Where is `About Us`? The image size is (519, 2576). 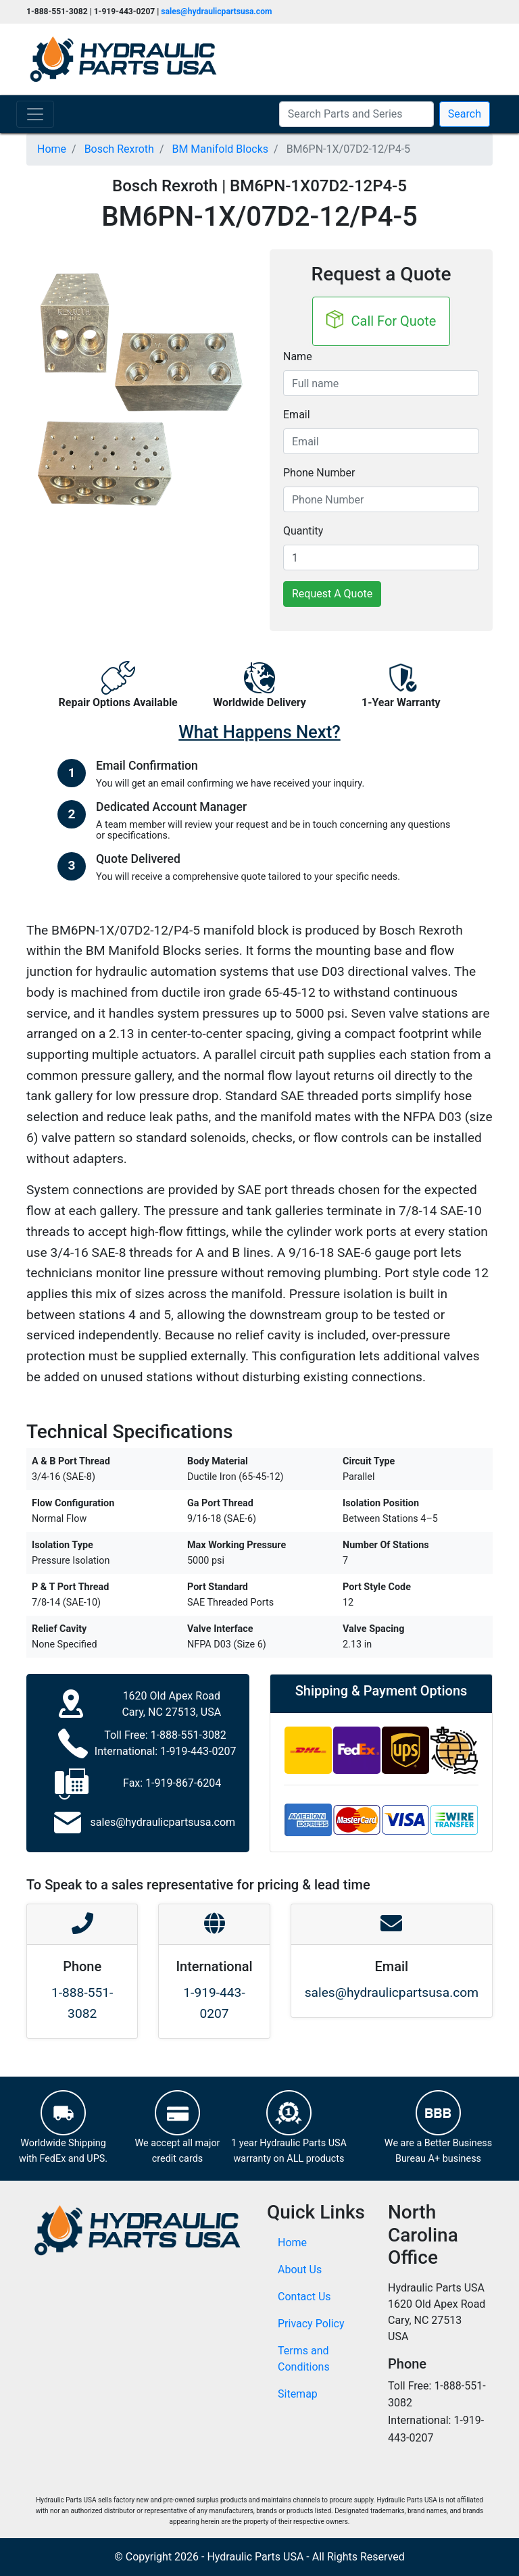 About Us is located at coordinates (300, 2269).